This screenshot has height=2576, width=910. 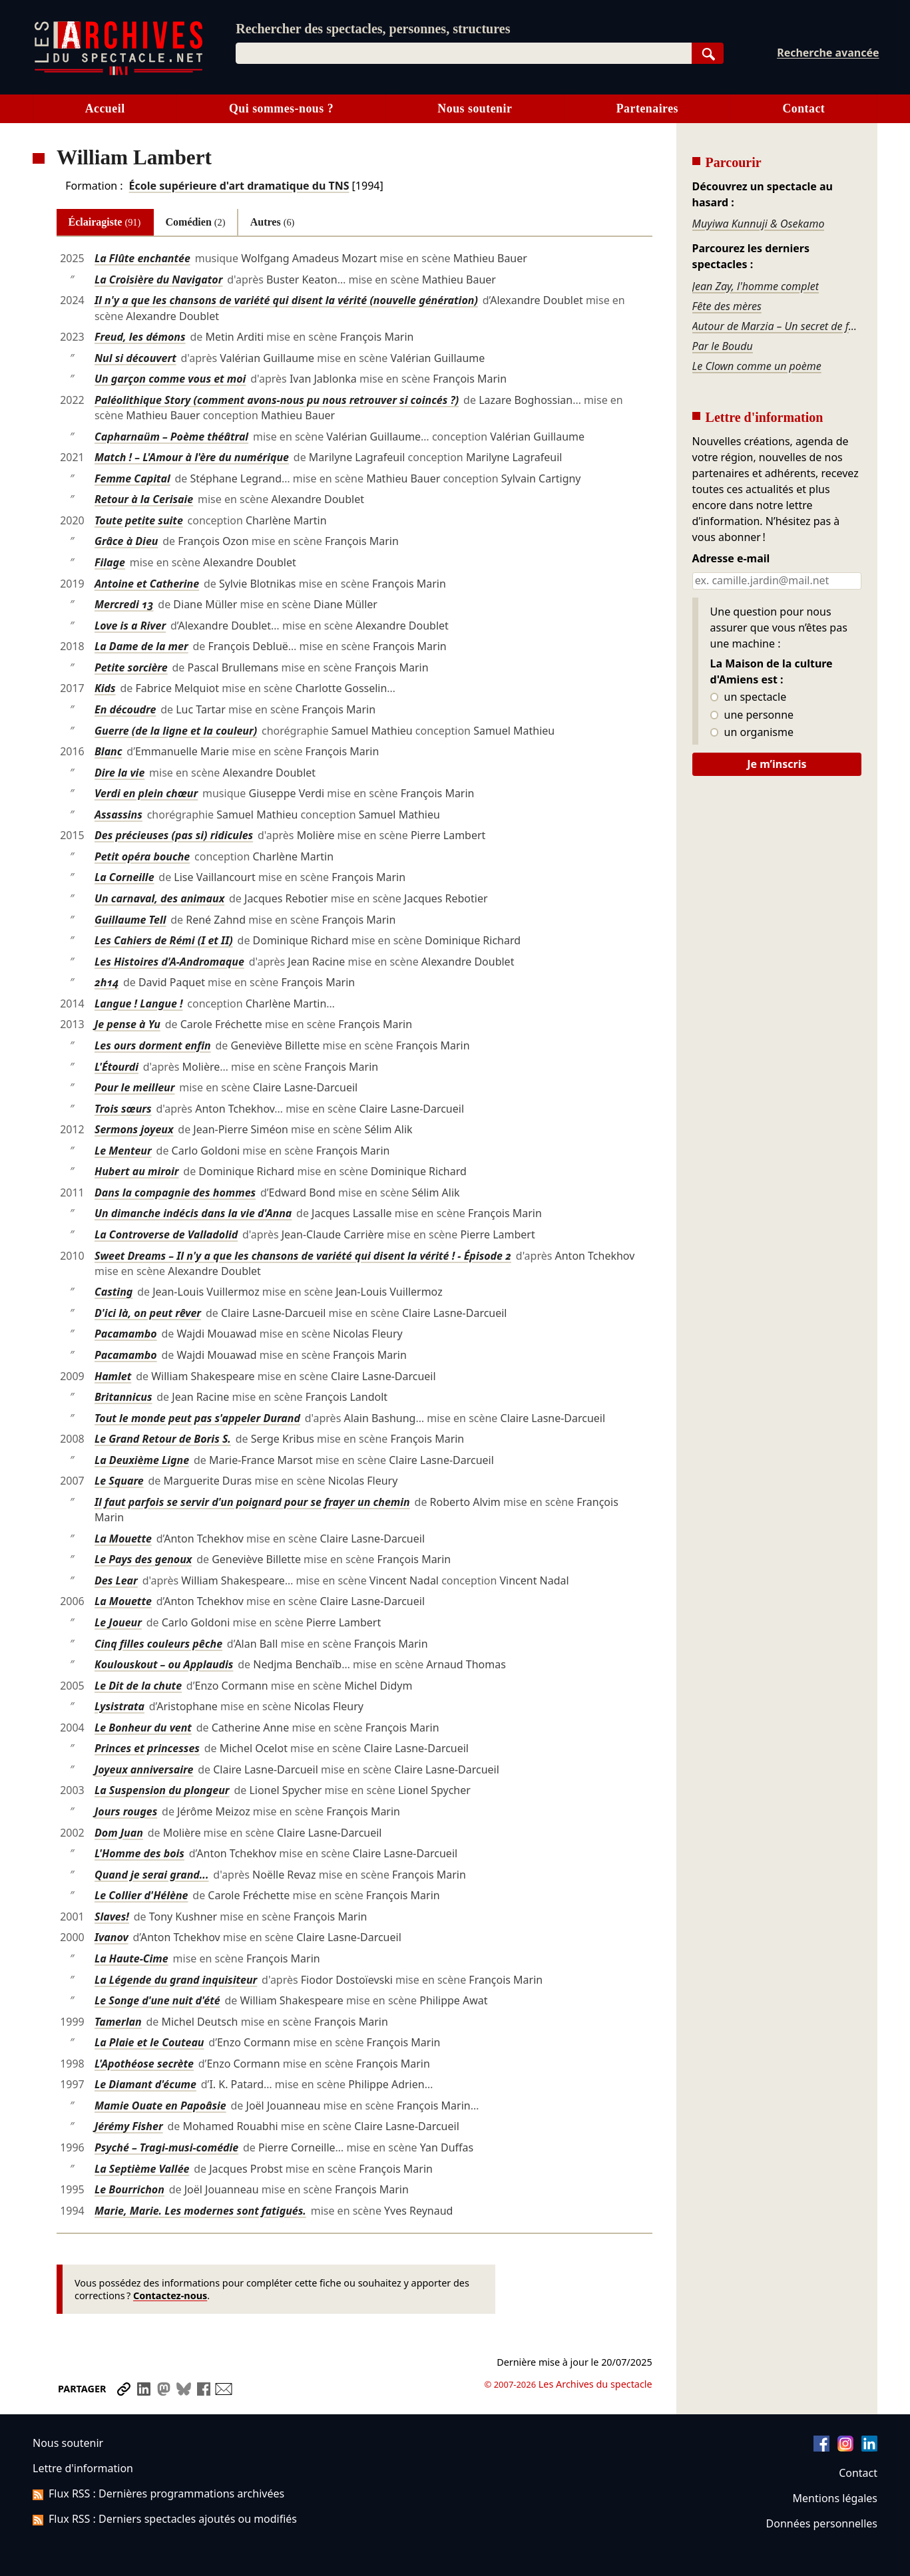 I want to click on Des Lear, so click(x=116, y=1580).